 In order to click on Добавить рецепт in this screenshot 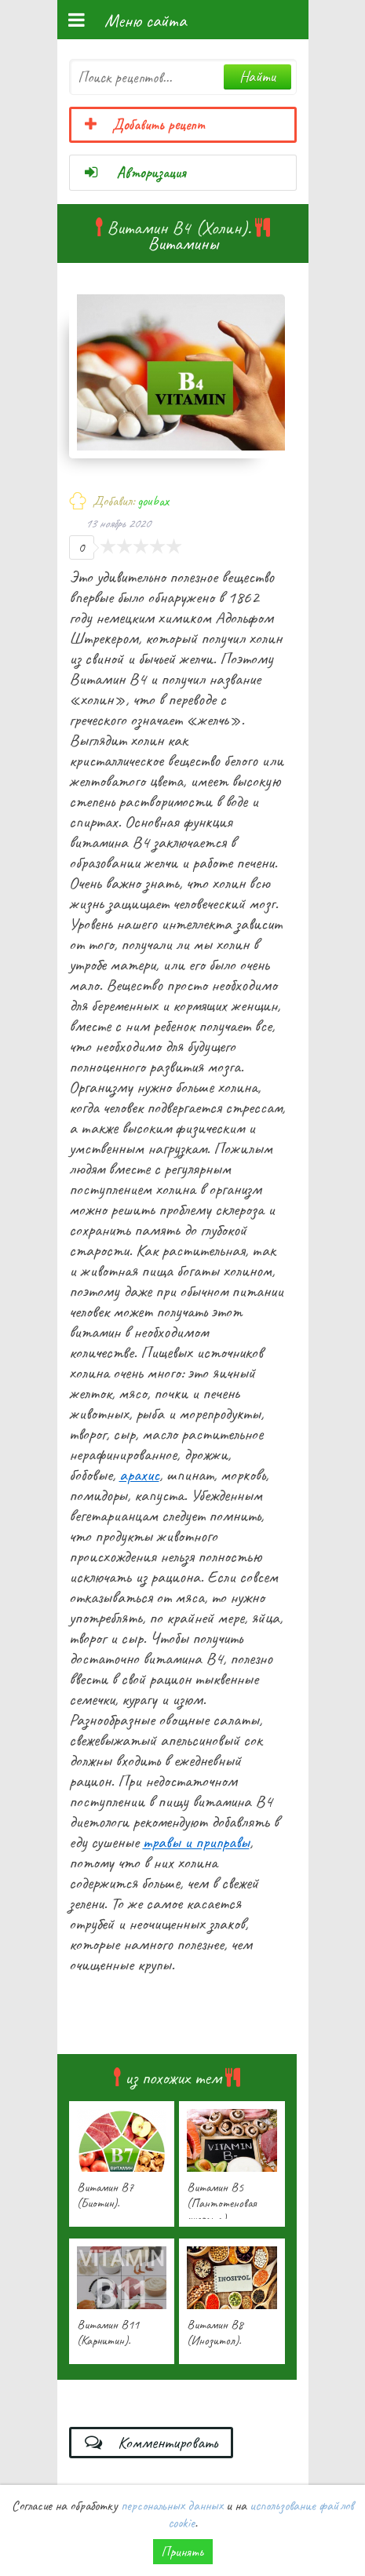, I will do `click(144, 124)`.